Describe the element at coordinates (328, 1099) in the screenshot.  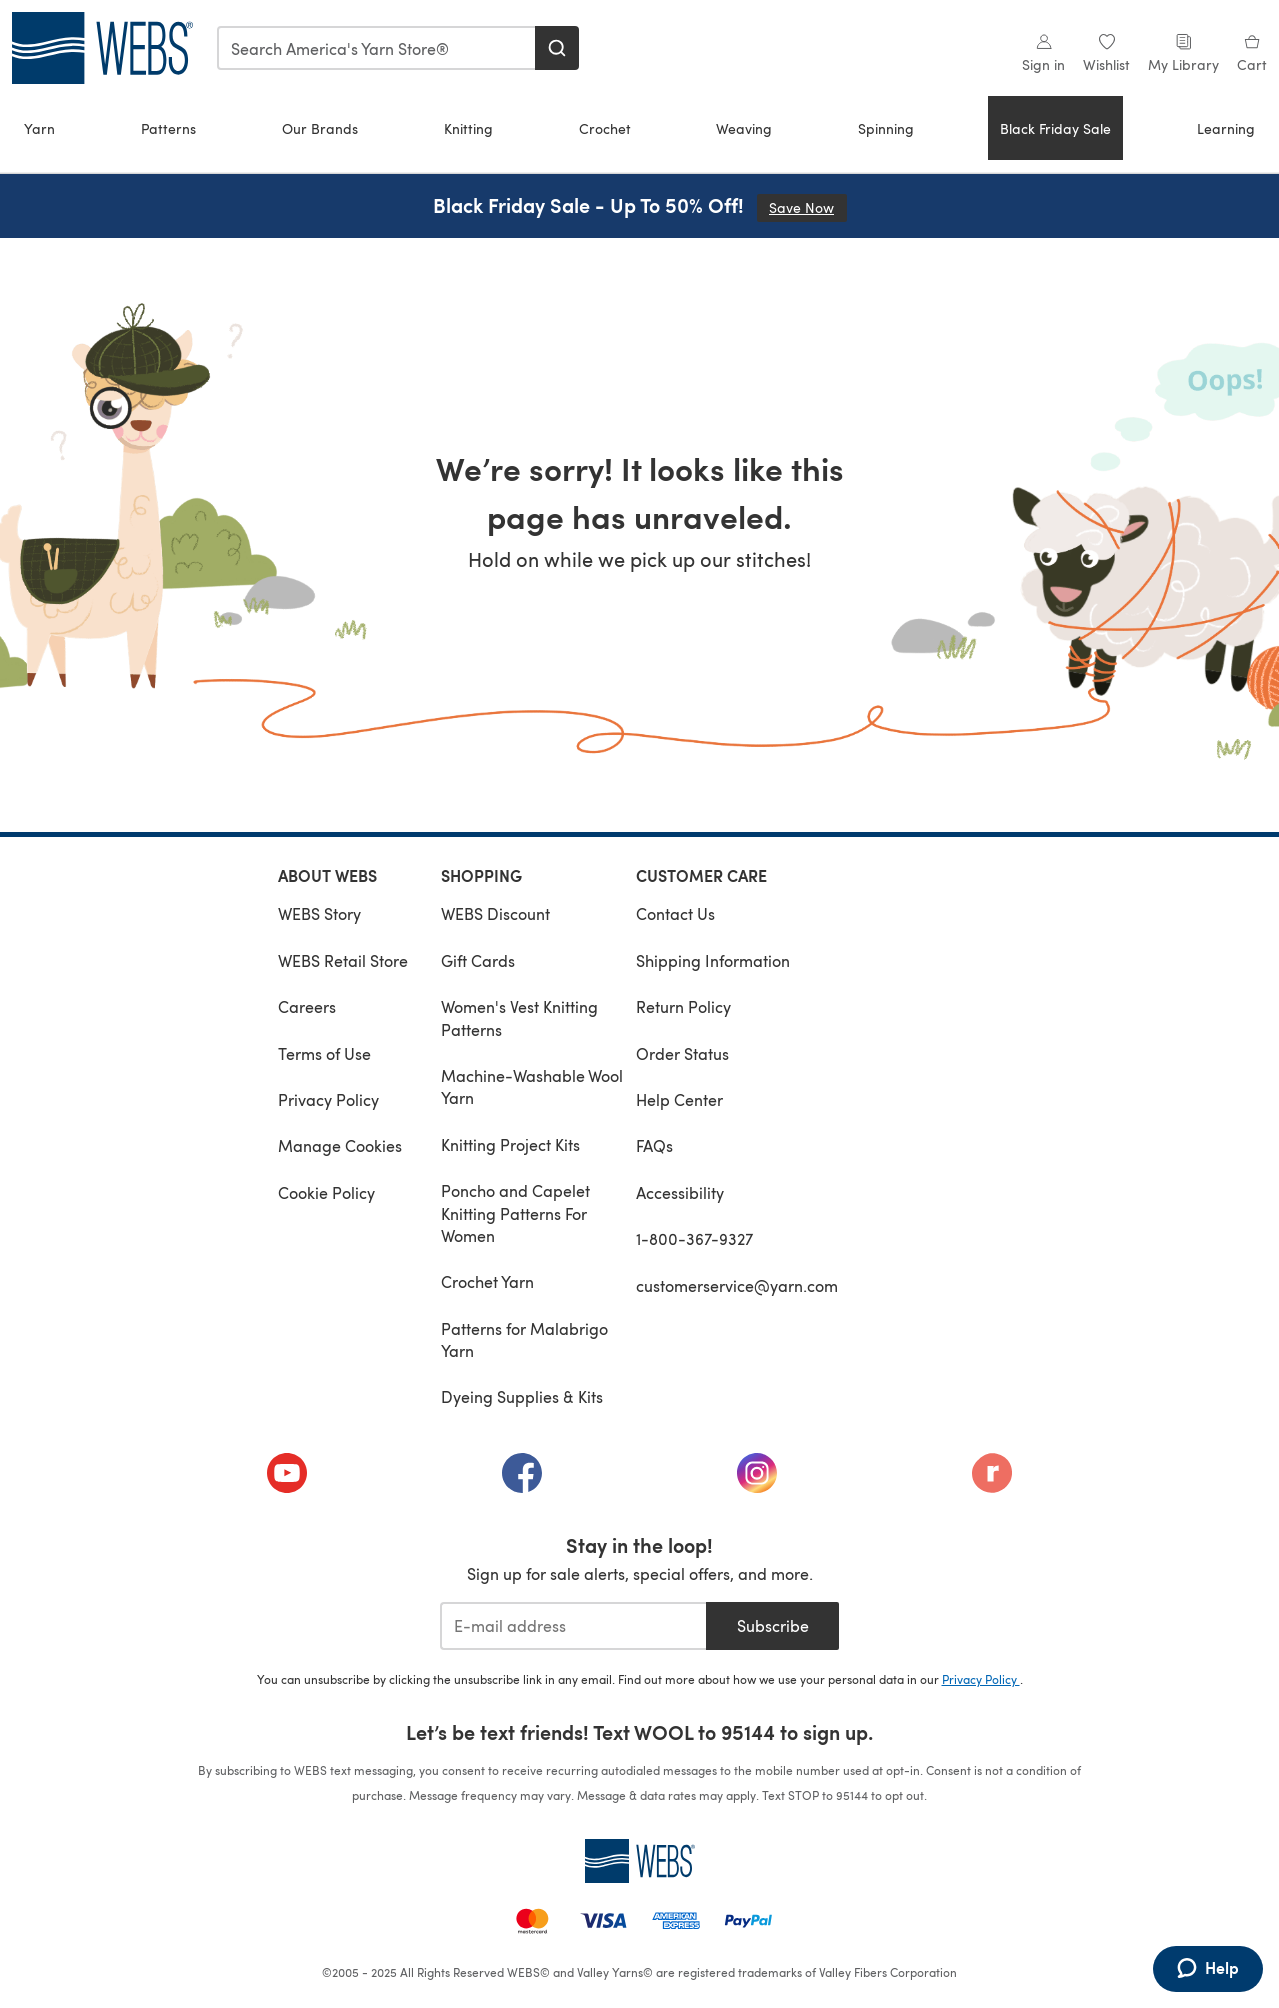
I see `Privacy Policy` at that location.